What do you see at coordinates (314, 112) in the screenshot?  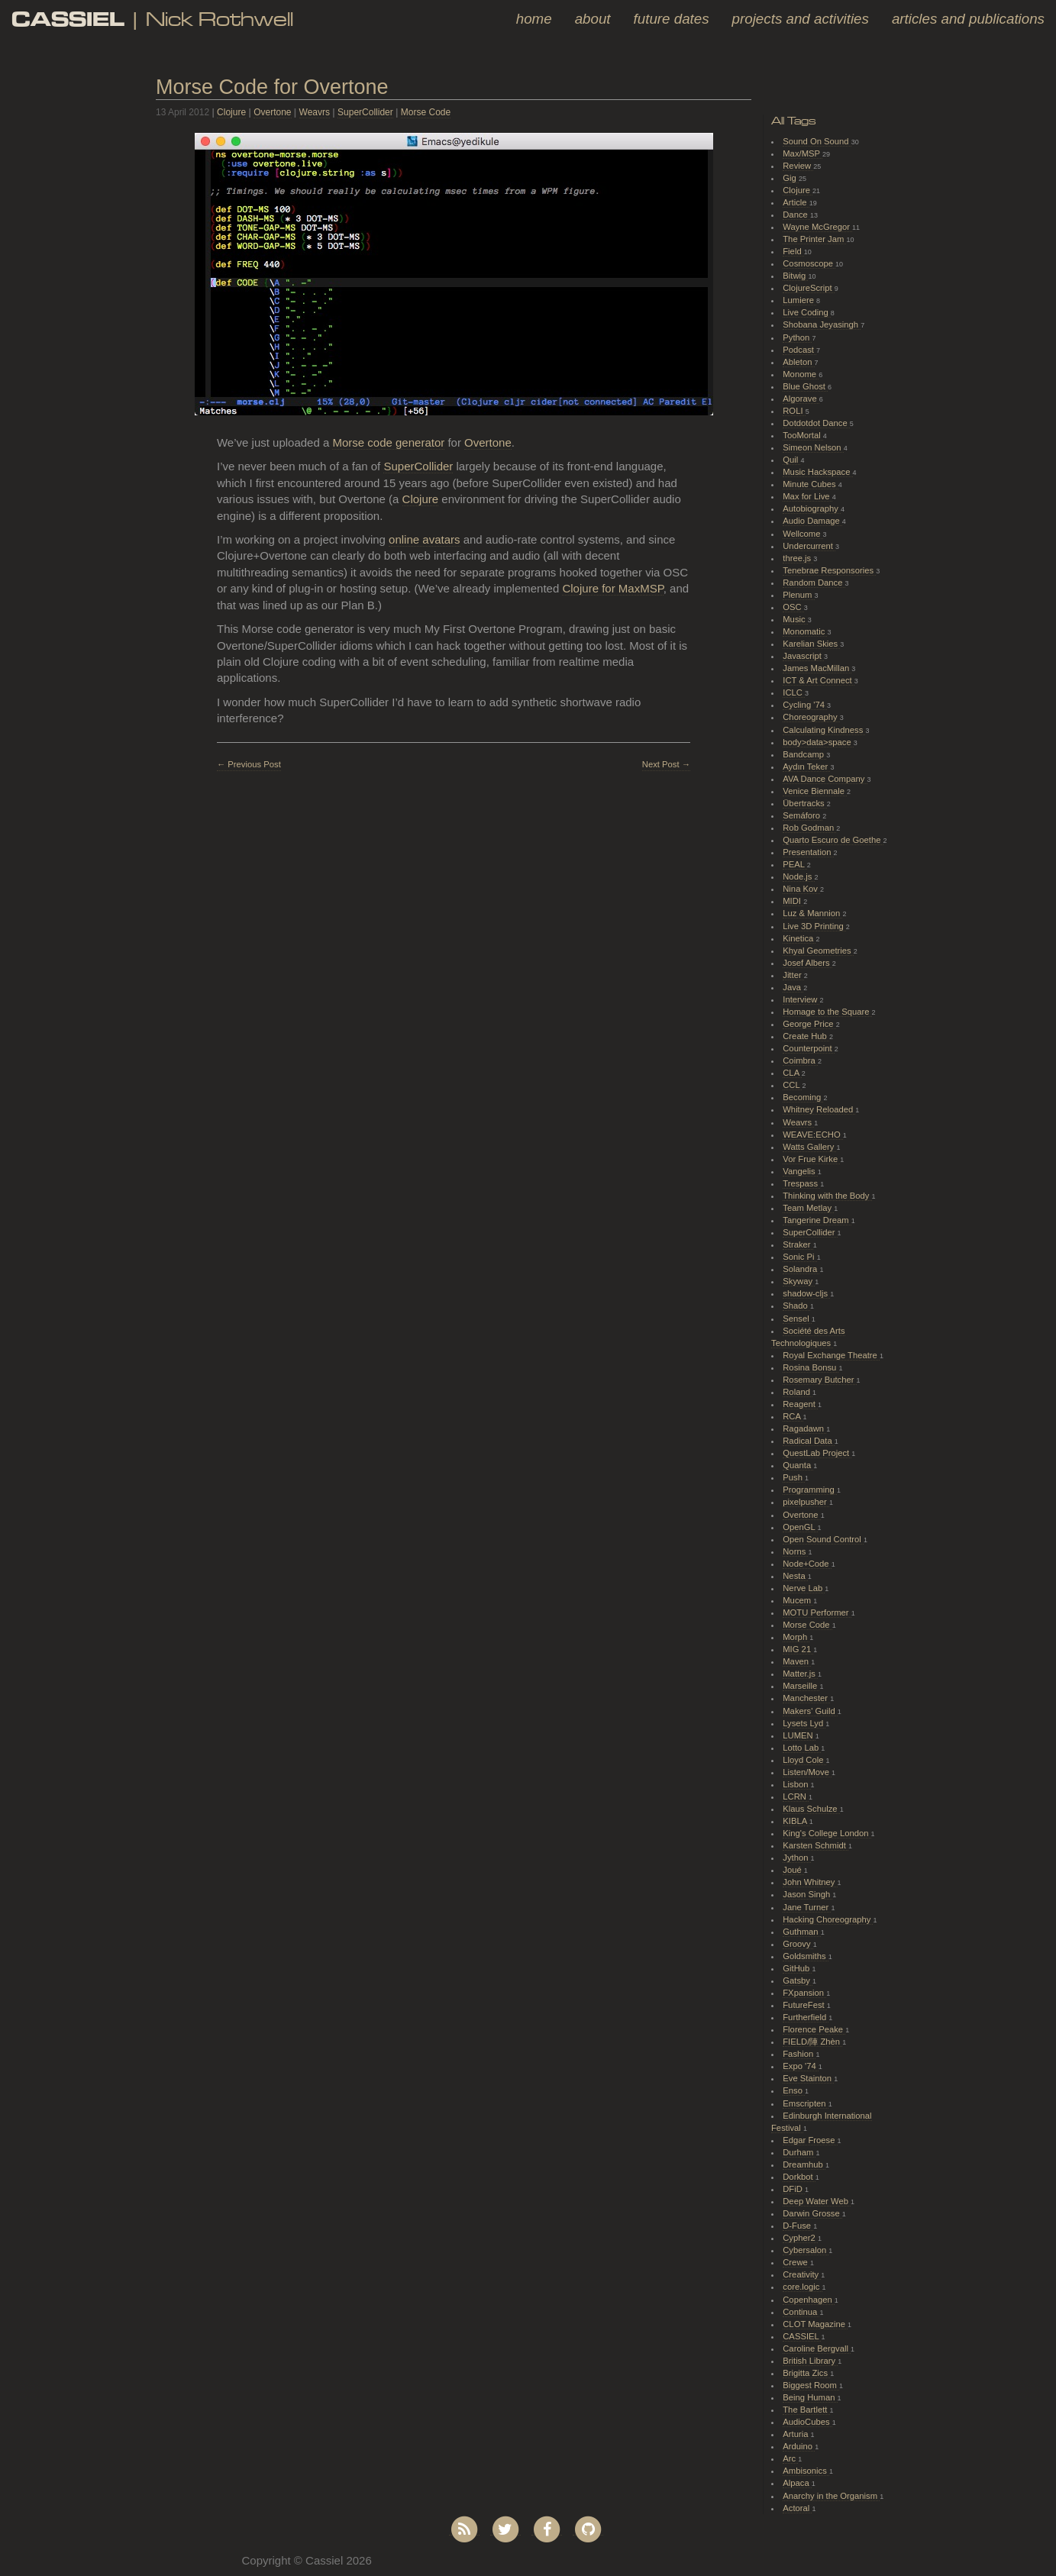 I see `Weavrs` at bounding box center [314, 112].